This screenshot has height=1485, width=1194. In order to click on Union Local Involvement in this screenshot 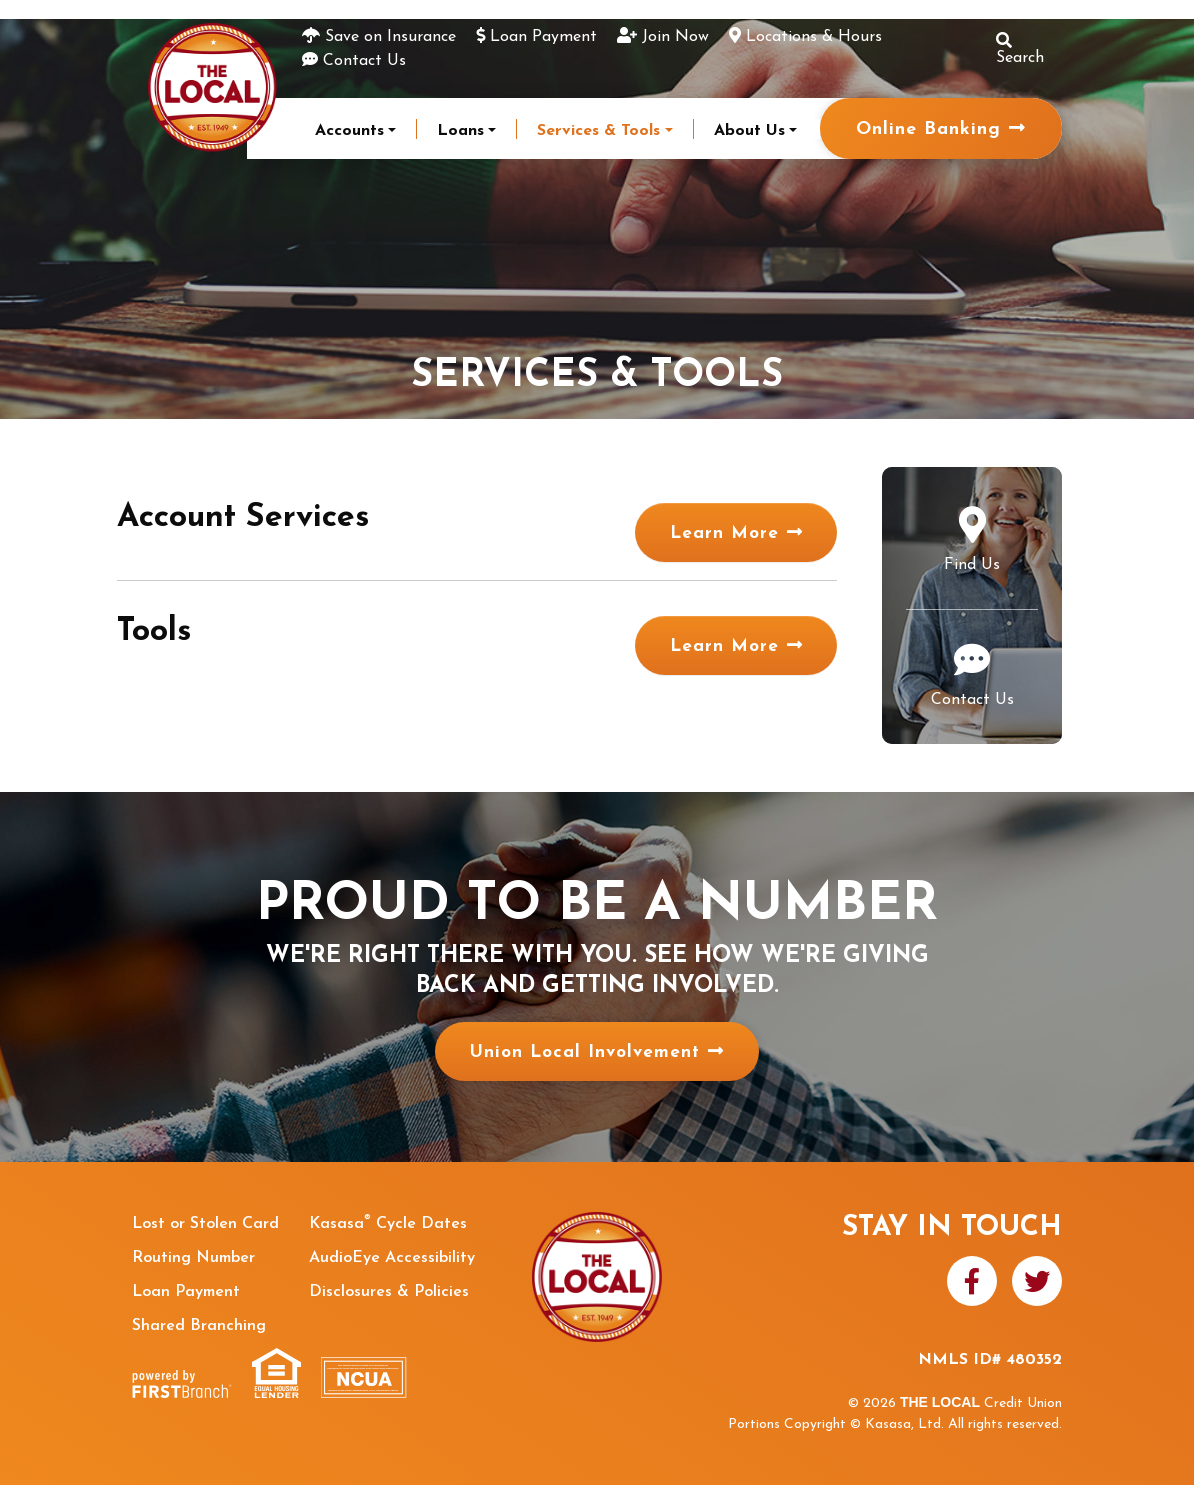, I will do `click(584, 1052)`.